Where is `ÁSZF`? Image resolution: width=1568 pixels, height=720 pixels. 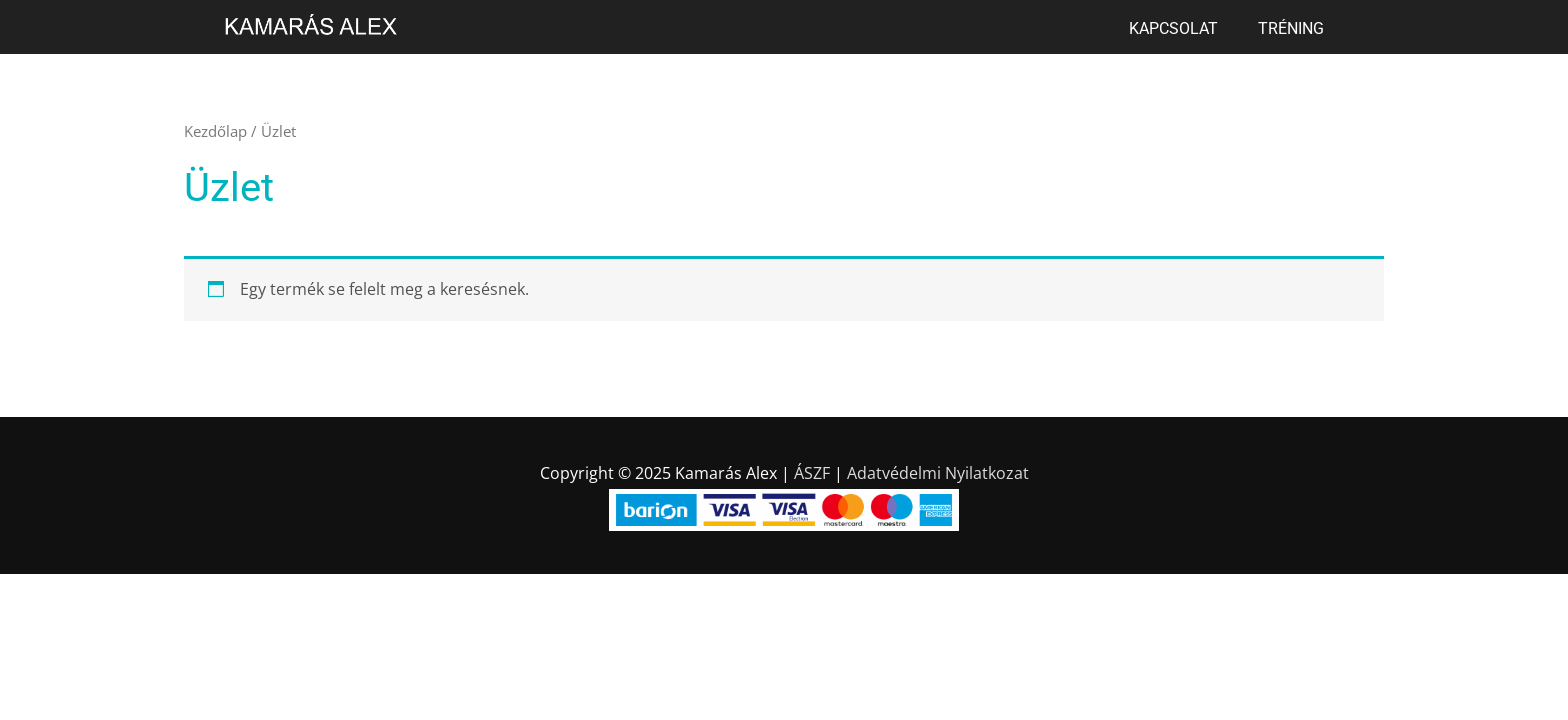
ÁSZF is located at coordinates (812, 473).